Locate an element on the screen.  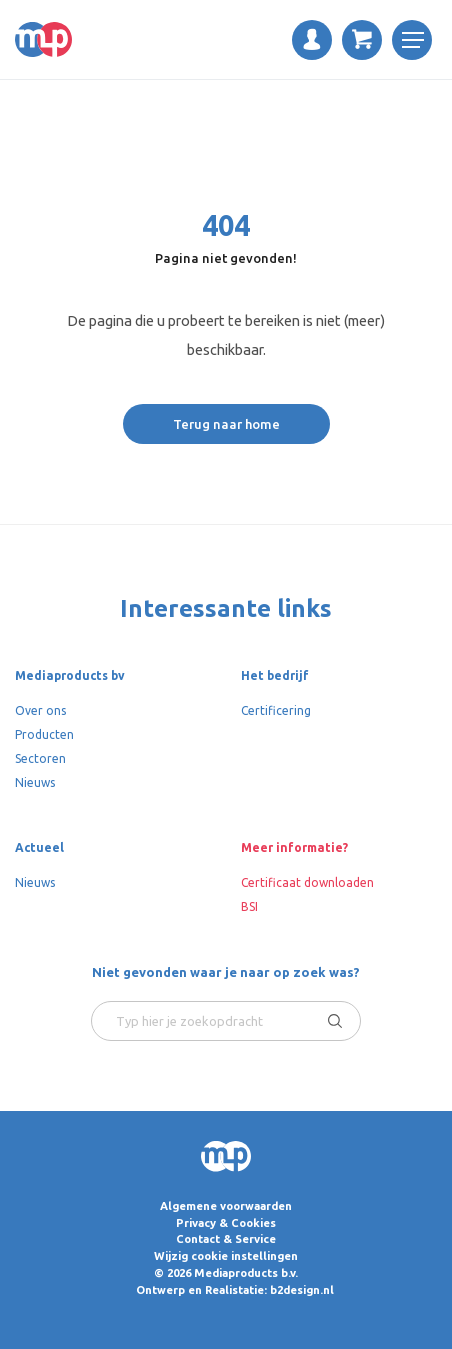
BSI is located at coordinates (249, 906).